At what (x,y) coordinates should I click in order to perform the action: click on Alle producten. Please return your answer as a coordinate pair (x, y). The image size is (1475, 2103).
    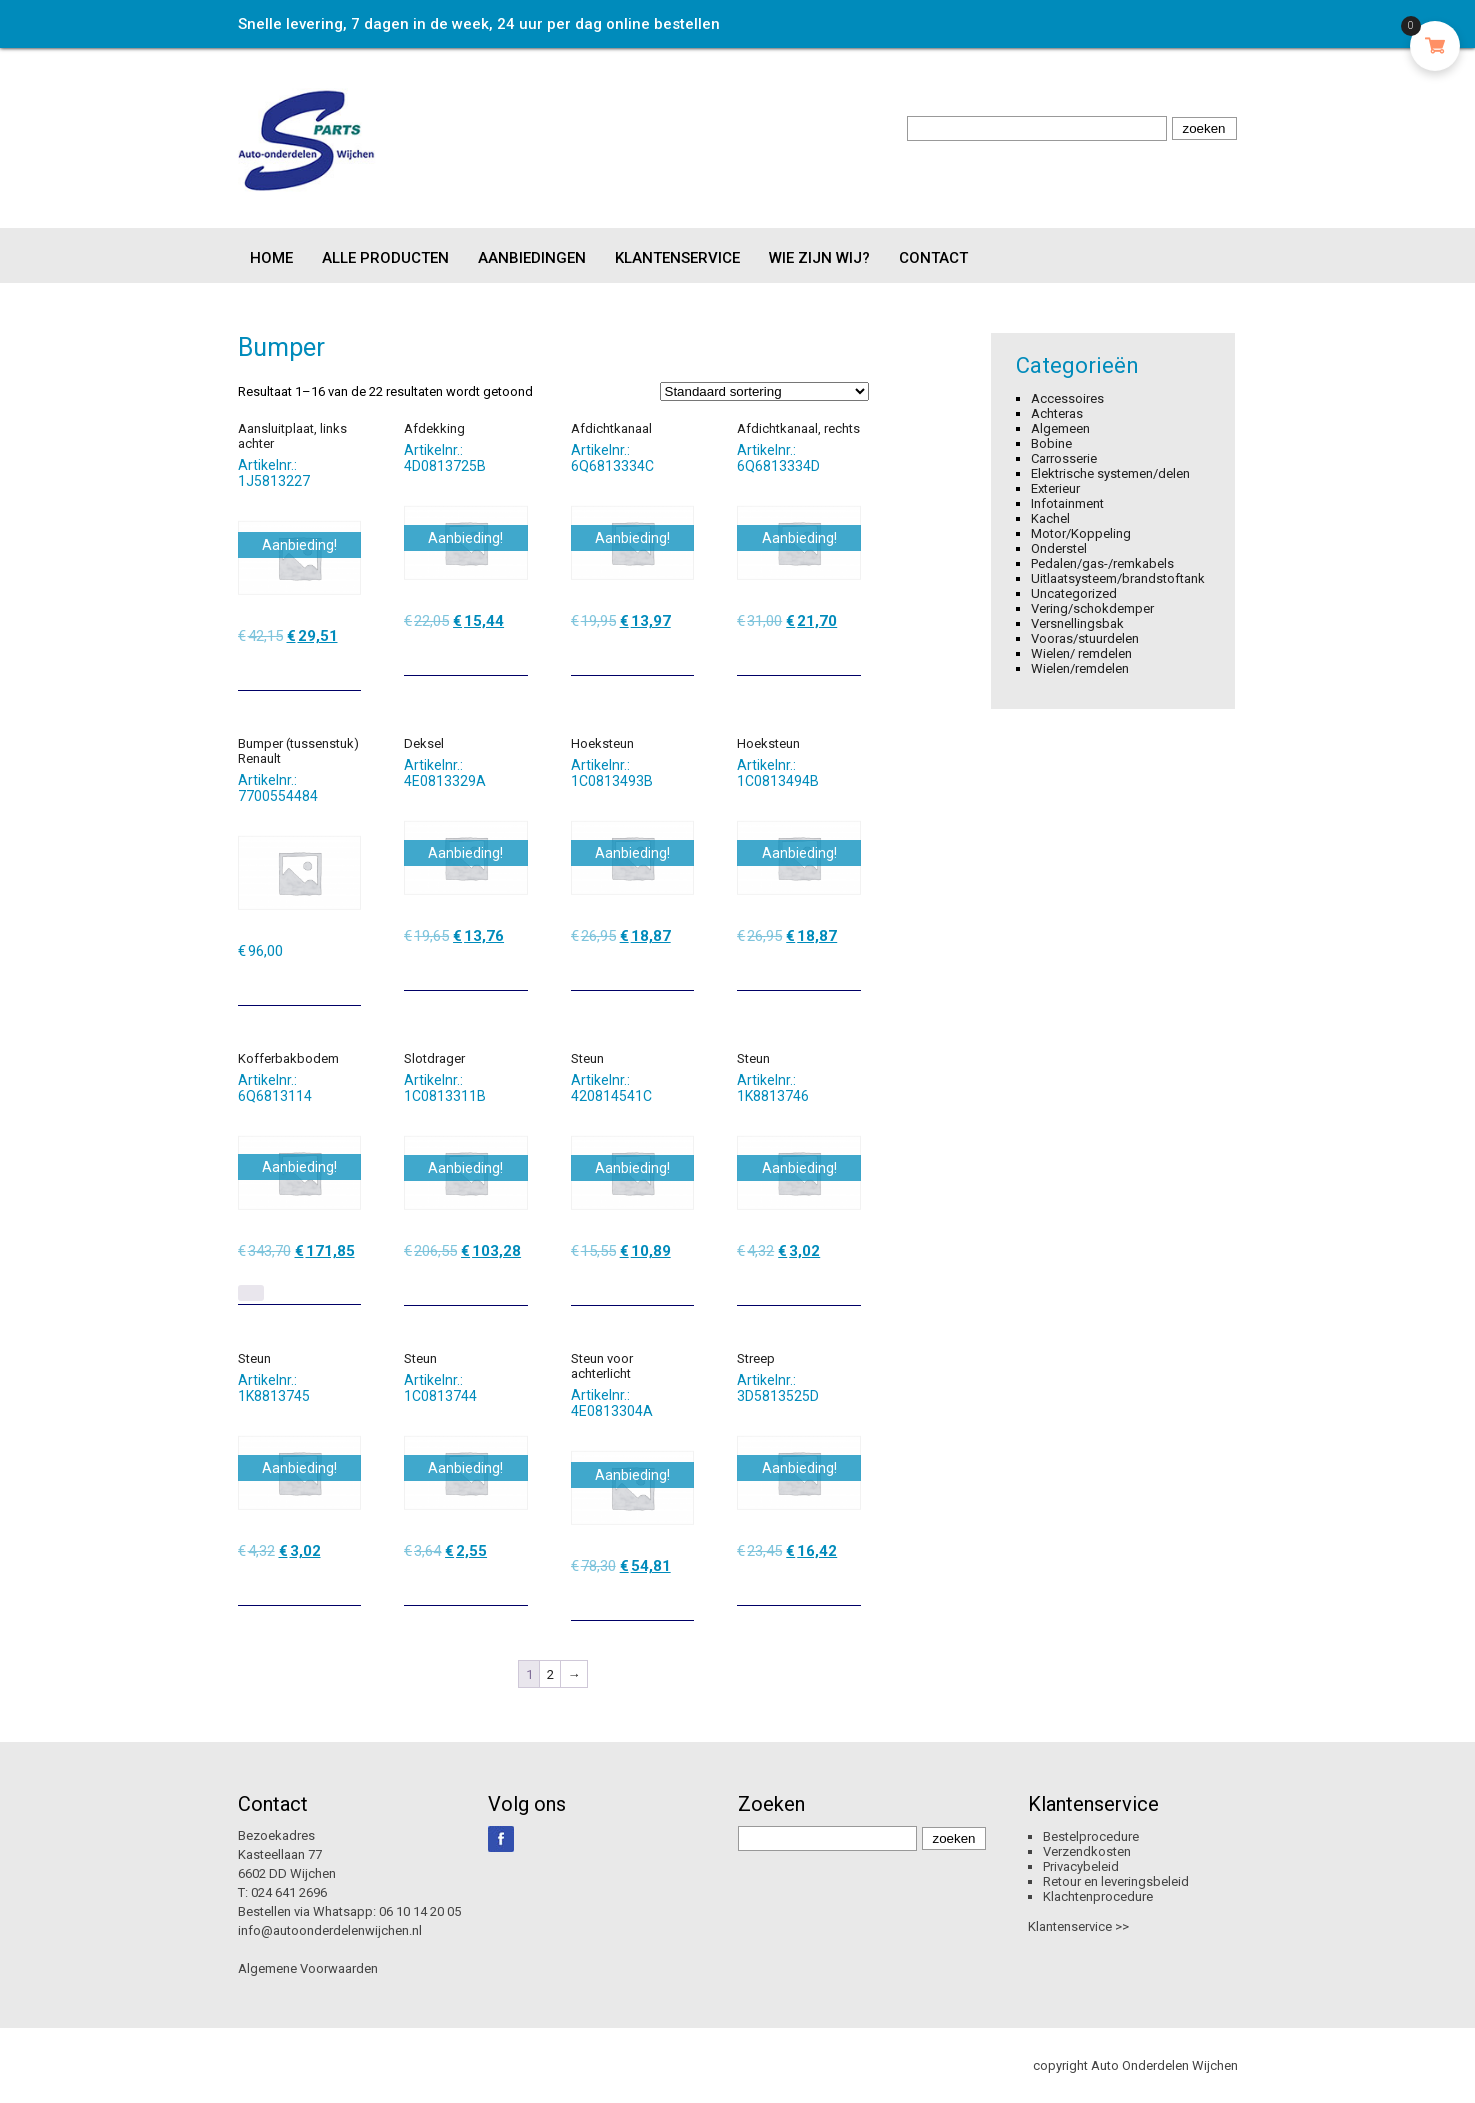
    Looking at the image, I should click on (385, 258).